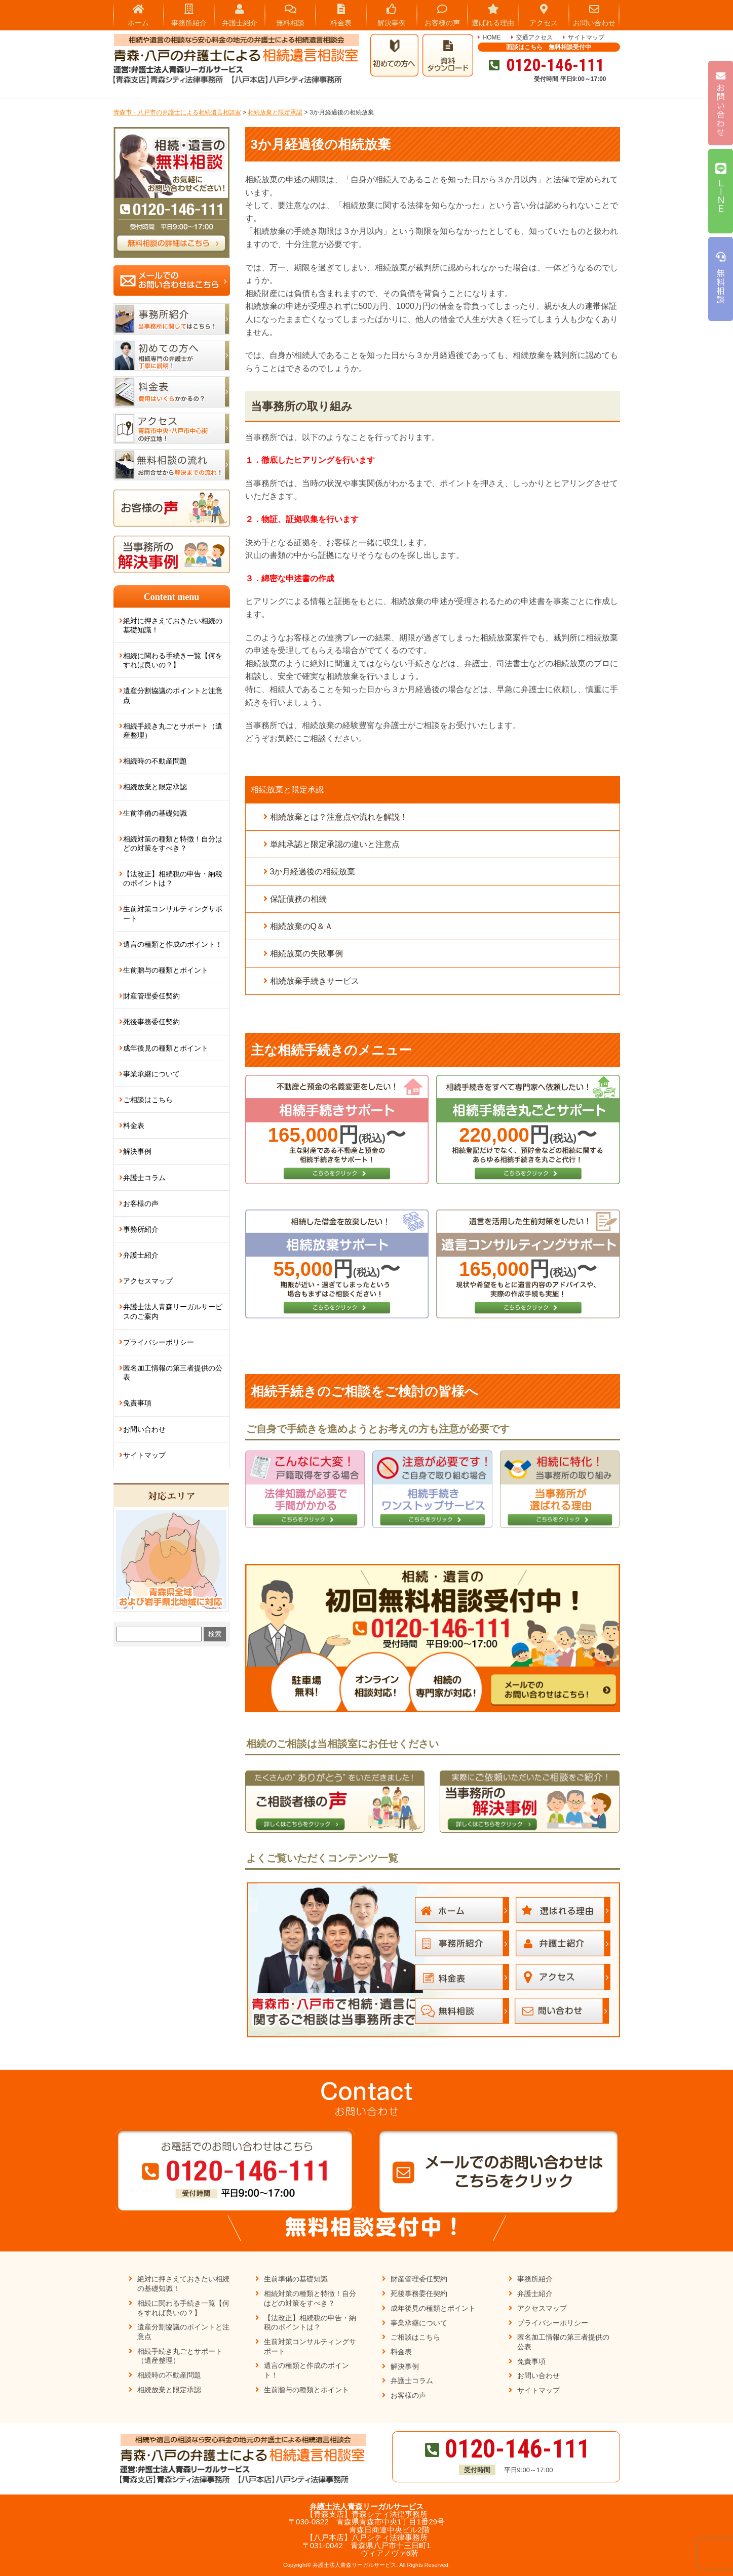 This screenshot has height=2576, width=733. What do you see at coordinates (313, 871) in the screenshot?
I see `3か月経過後の相続放棄` at bounding box center [313, 871].